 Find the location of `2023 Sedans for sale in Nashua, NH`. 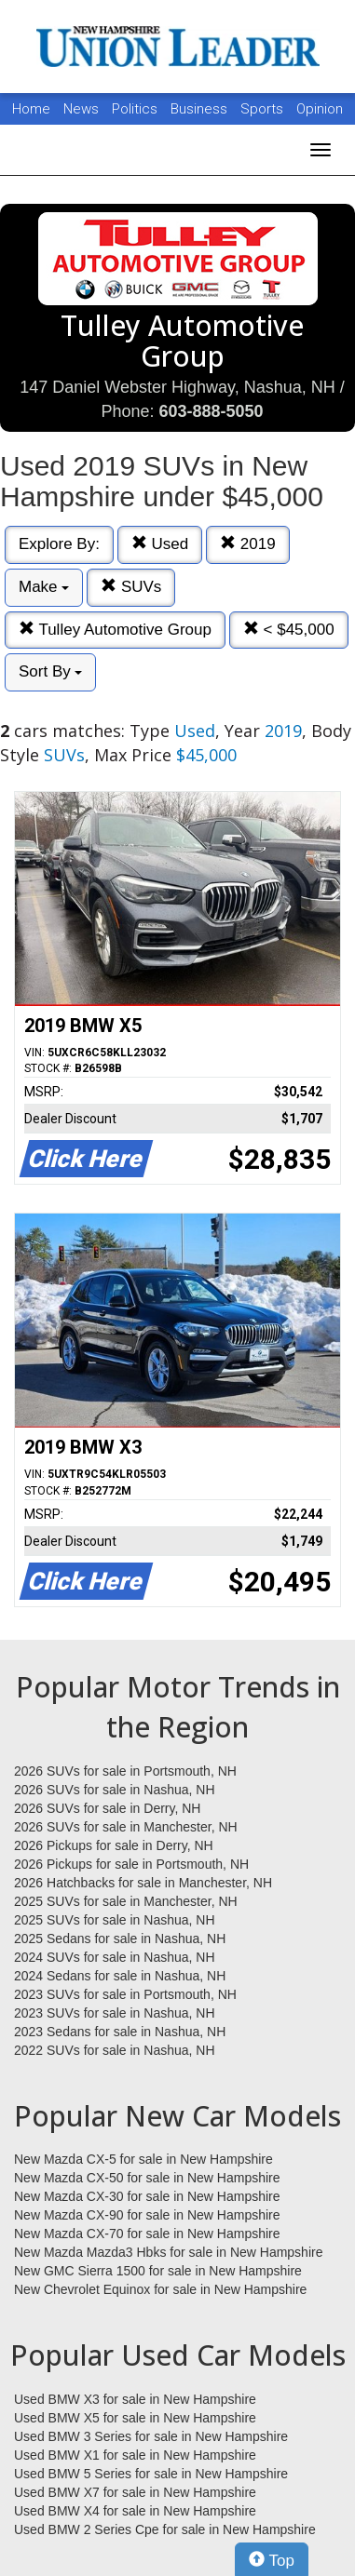

2023 Sedans for sale in Nashua, NH is located at coordinates (119, 2031).